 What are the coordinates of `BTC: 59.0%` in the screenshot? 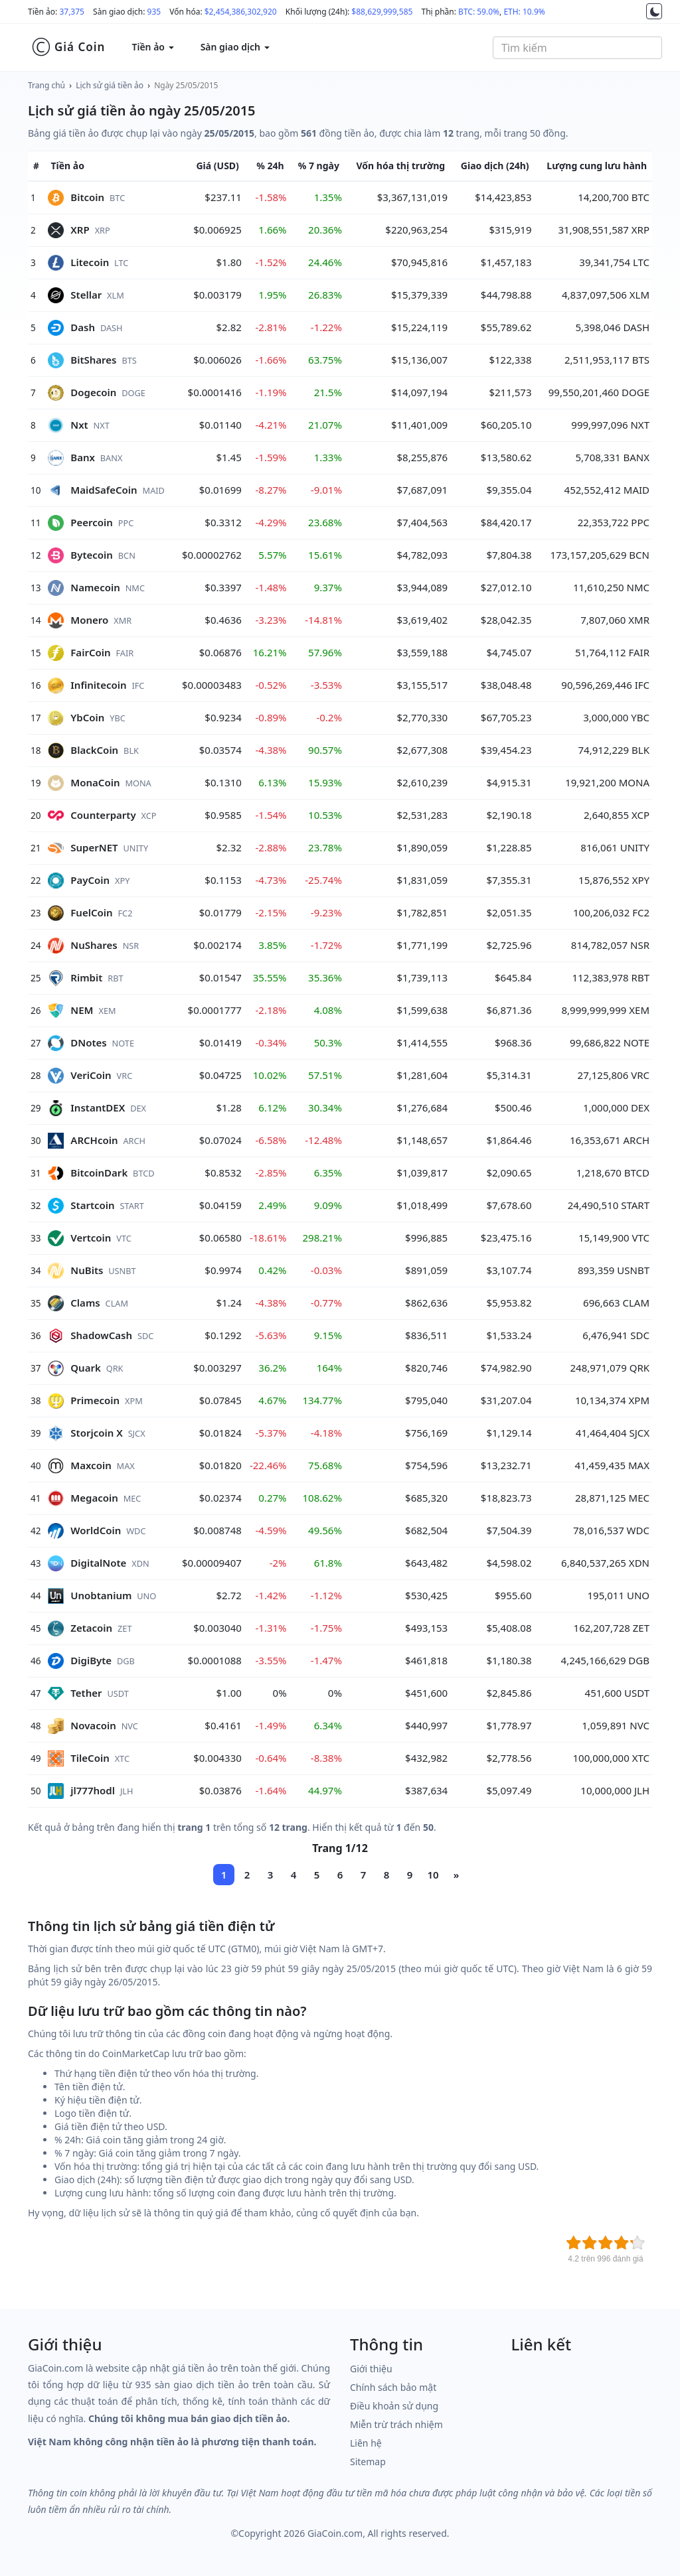 It's located at (478, 11).